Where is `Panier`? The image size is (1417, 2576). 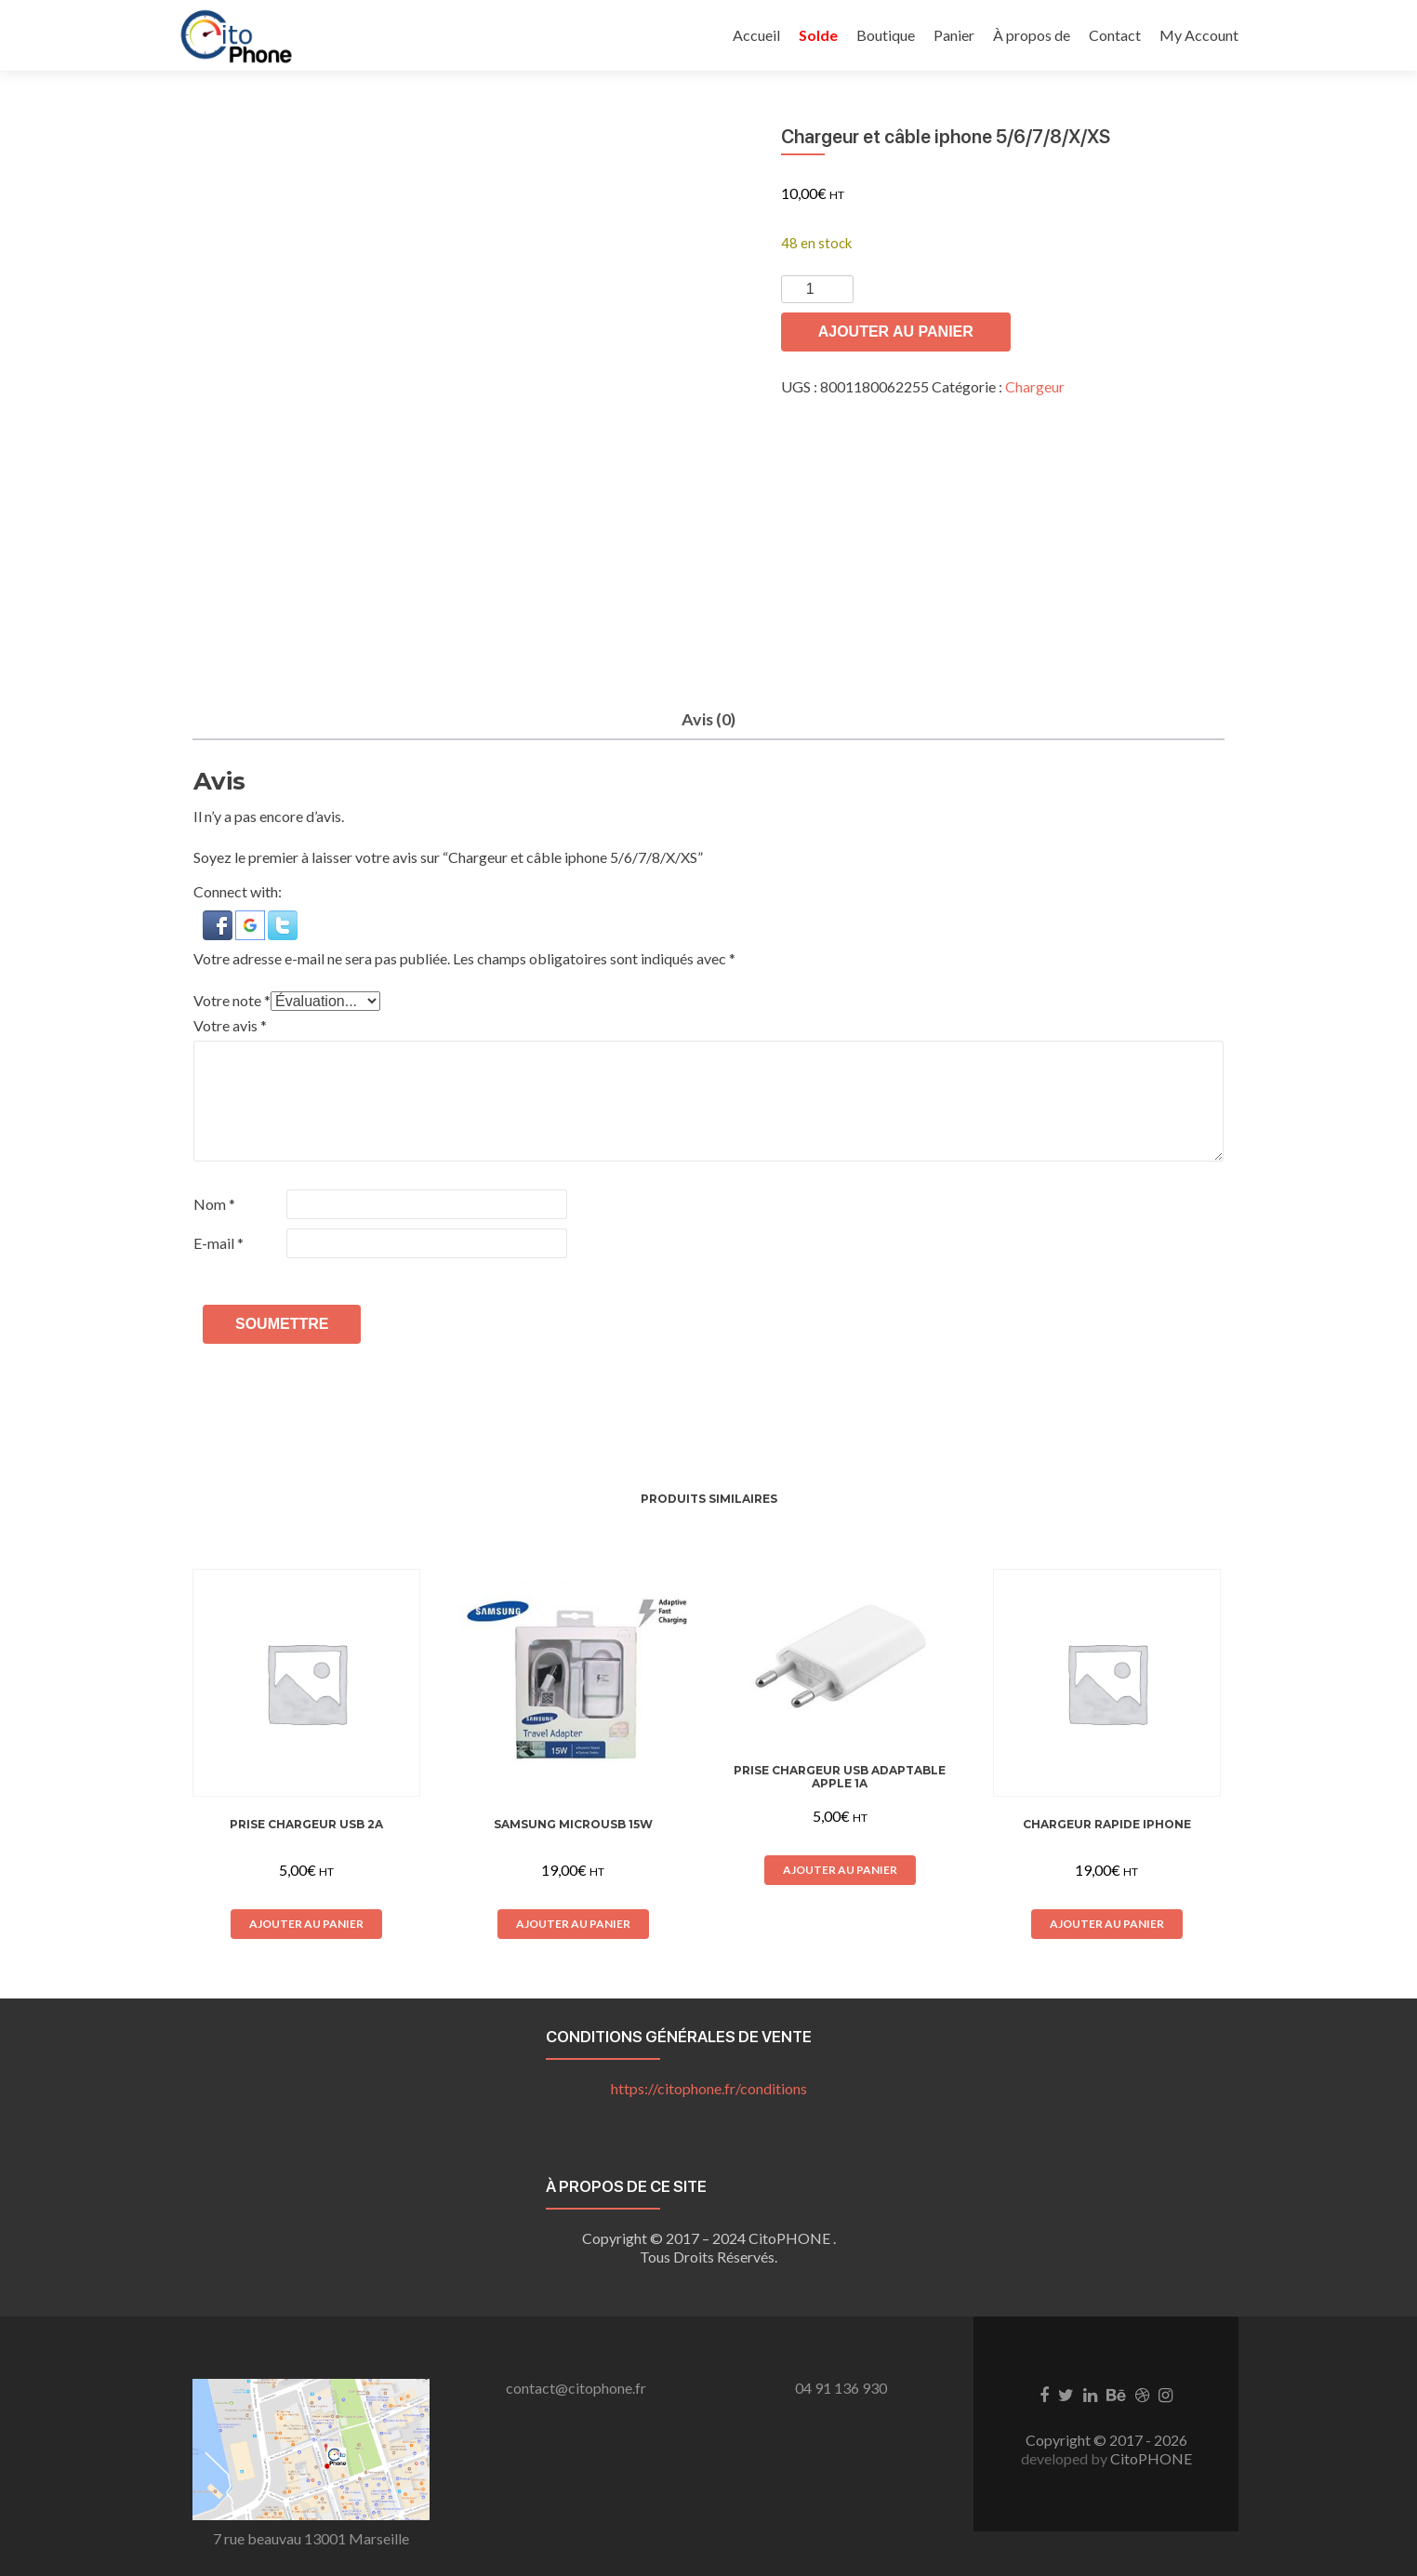
Panier is located at coordinates (954, 35).